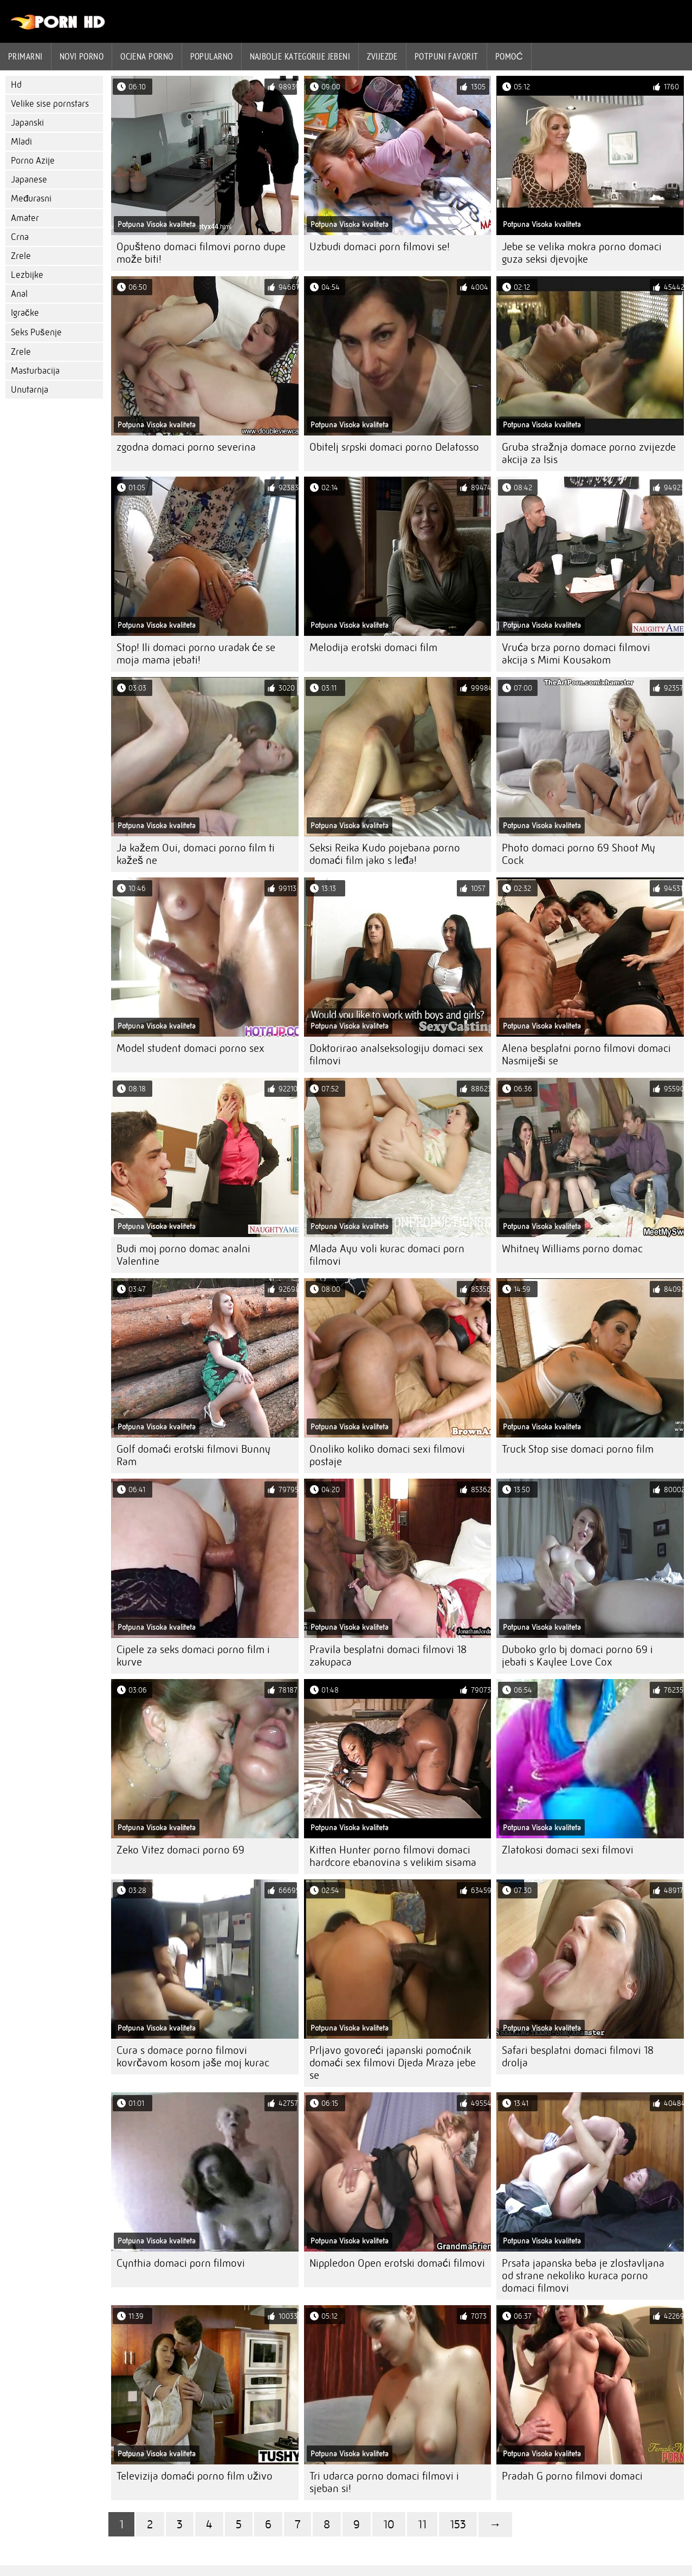 The width and height of the screenshot is (692, 2576). What do you see at coordinates (578, 1449) in the screenshot?
I see `Truck Stop sise domaci porno film` at bounding box center [578, 1449].